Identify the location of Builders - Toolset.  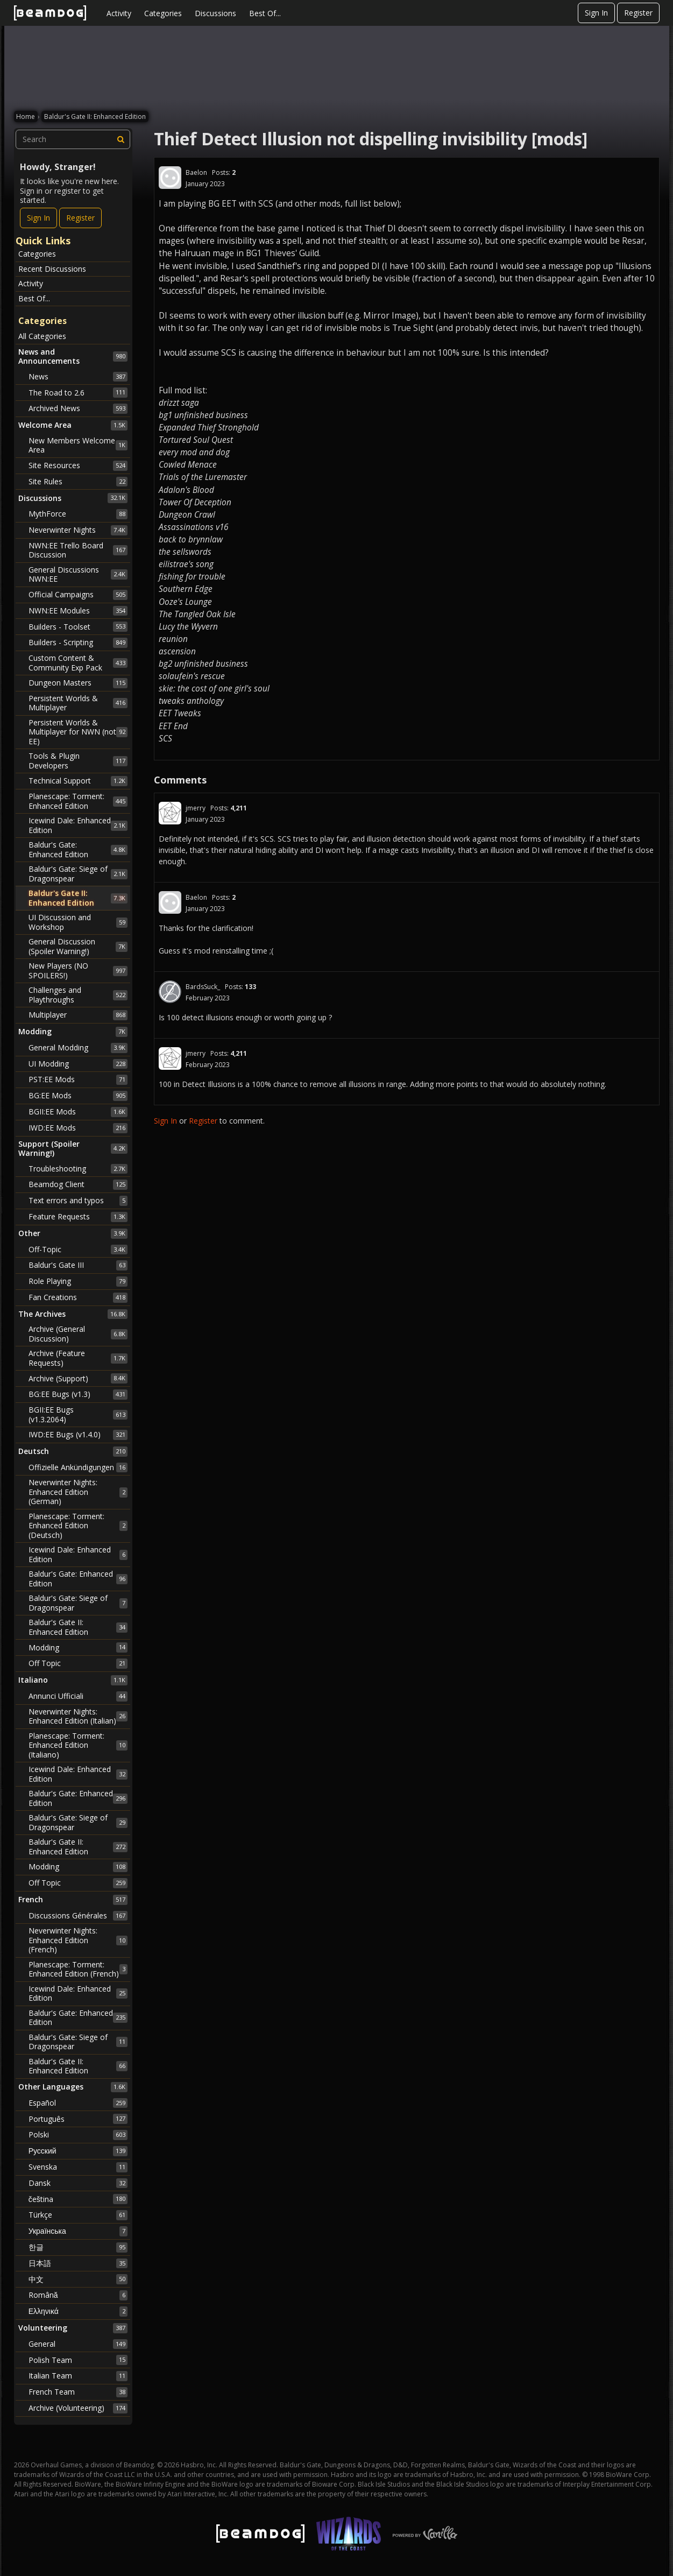
(78, 626).